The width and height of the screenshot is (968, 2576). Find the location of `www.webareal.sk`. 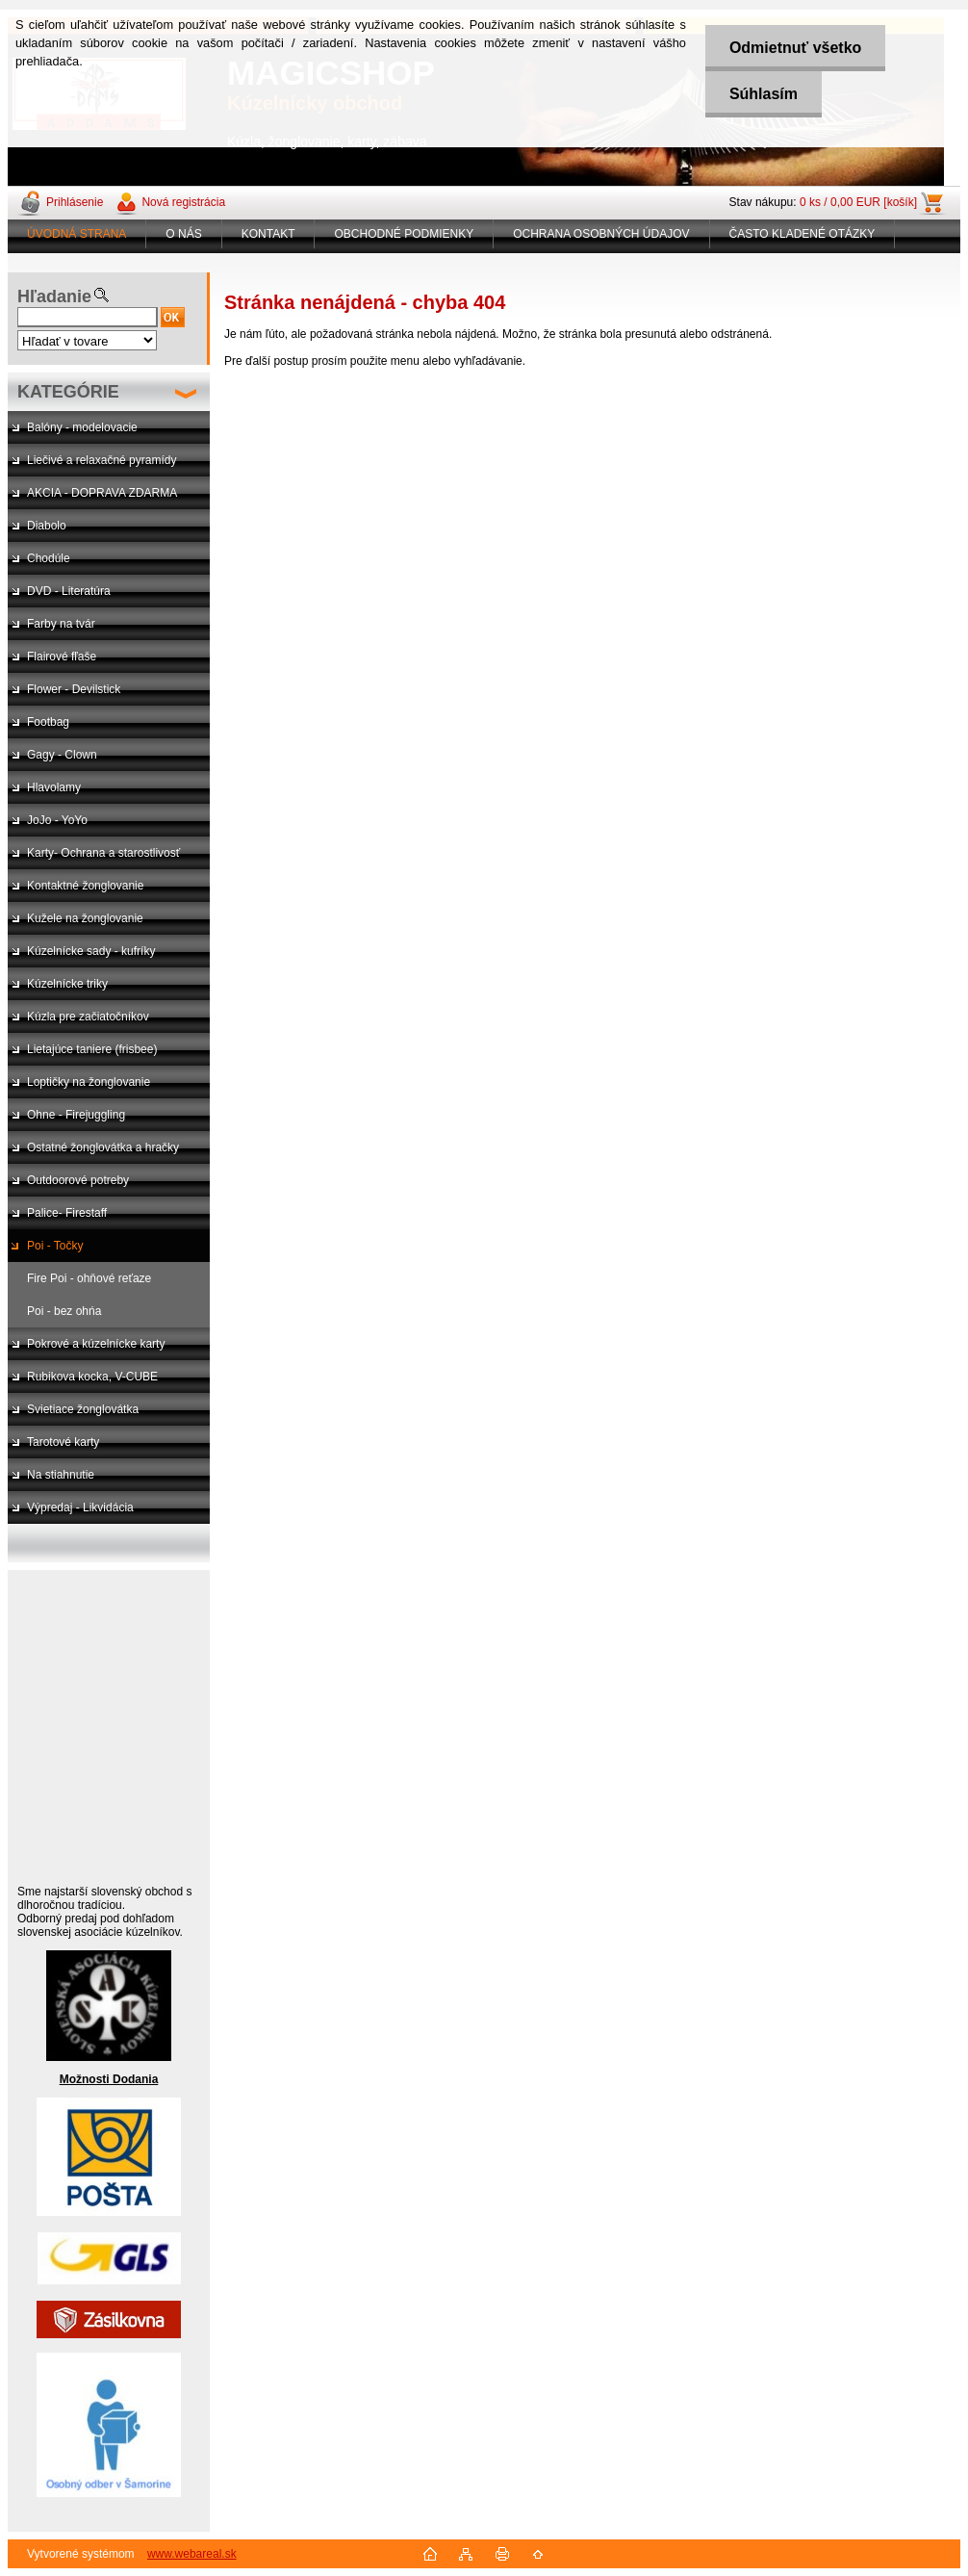

www.webareal.sk is located at coordinates (192, 2554).